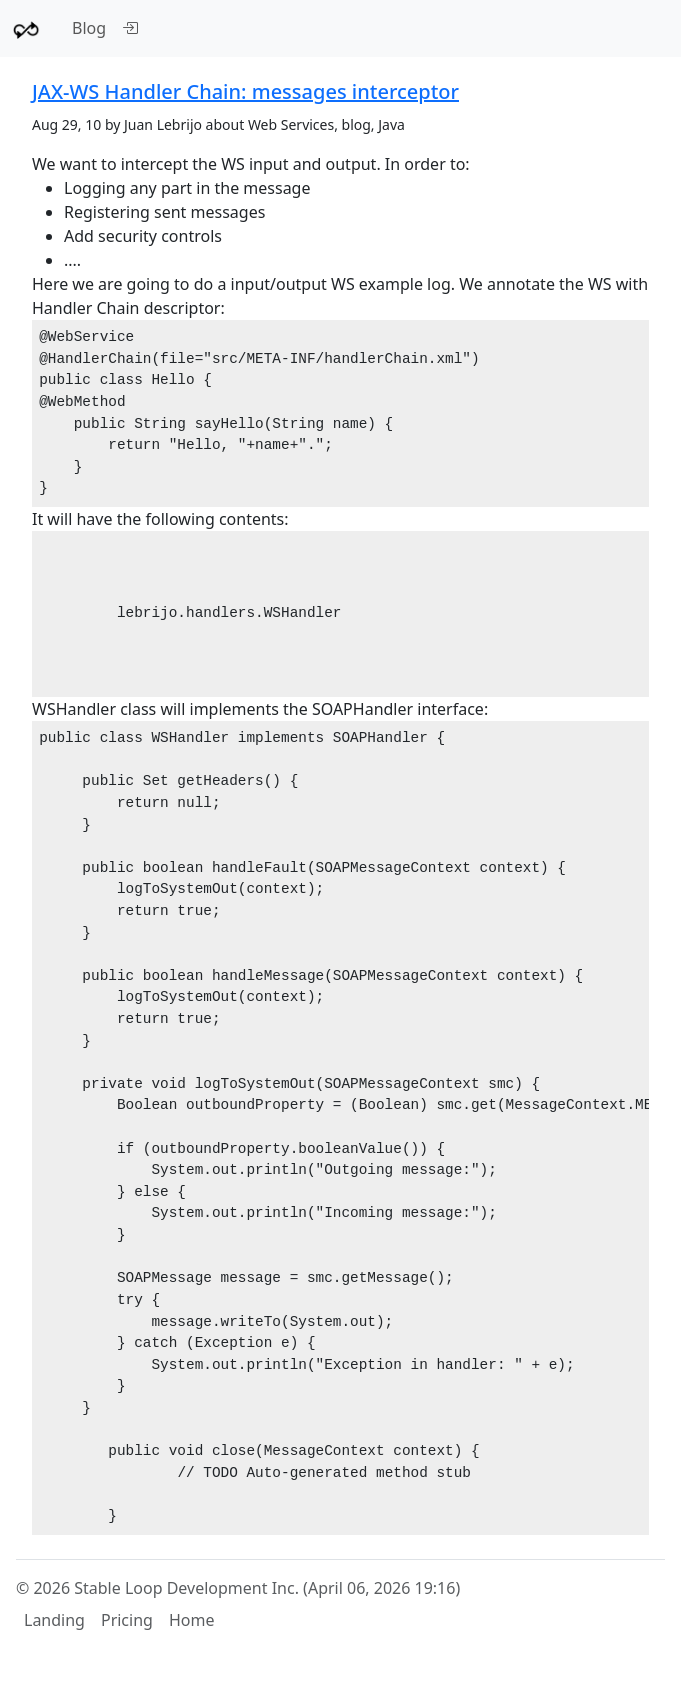 This screenshot has width=681, height=1696. I want to click on Pricing, so click(127, 1620).